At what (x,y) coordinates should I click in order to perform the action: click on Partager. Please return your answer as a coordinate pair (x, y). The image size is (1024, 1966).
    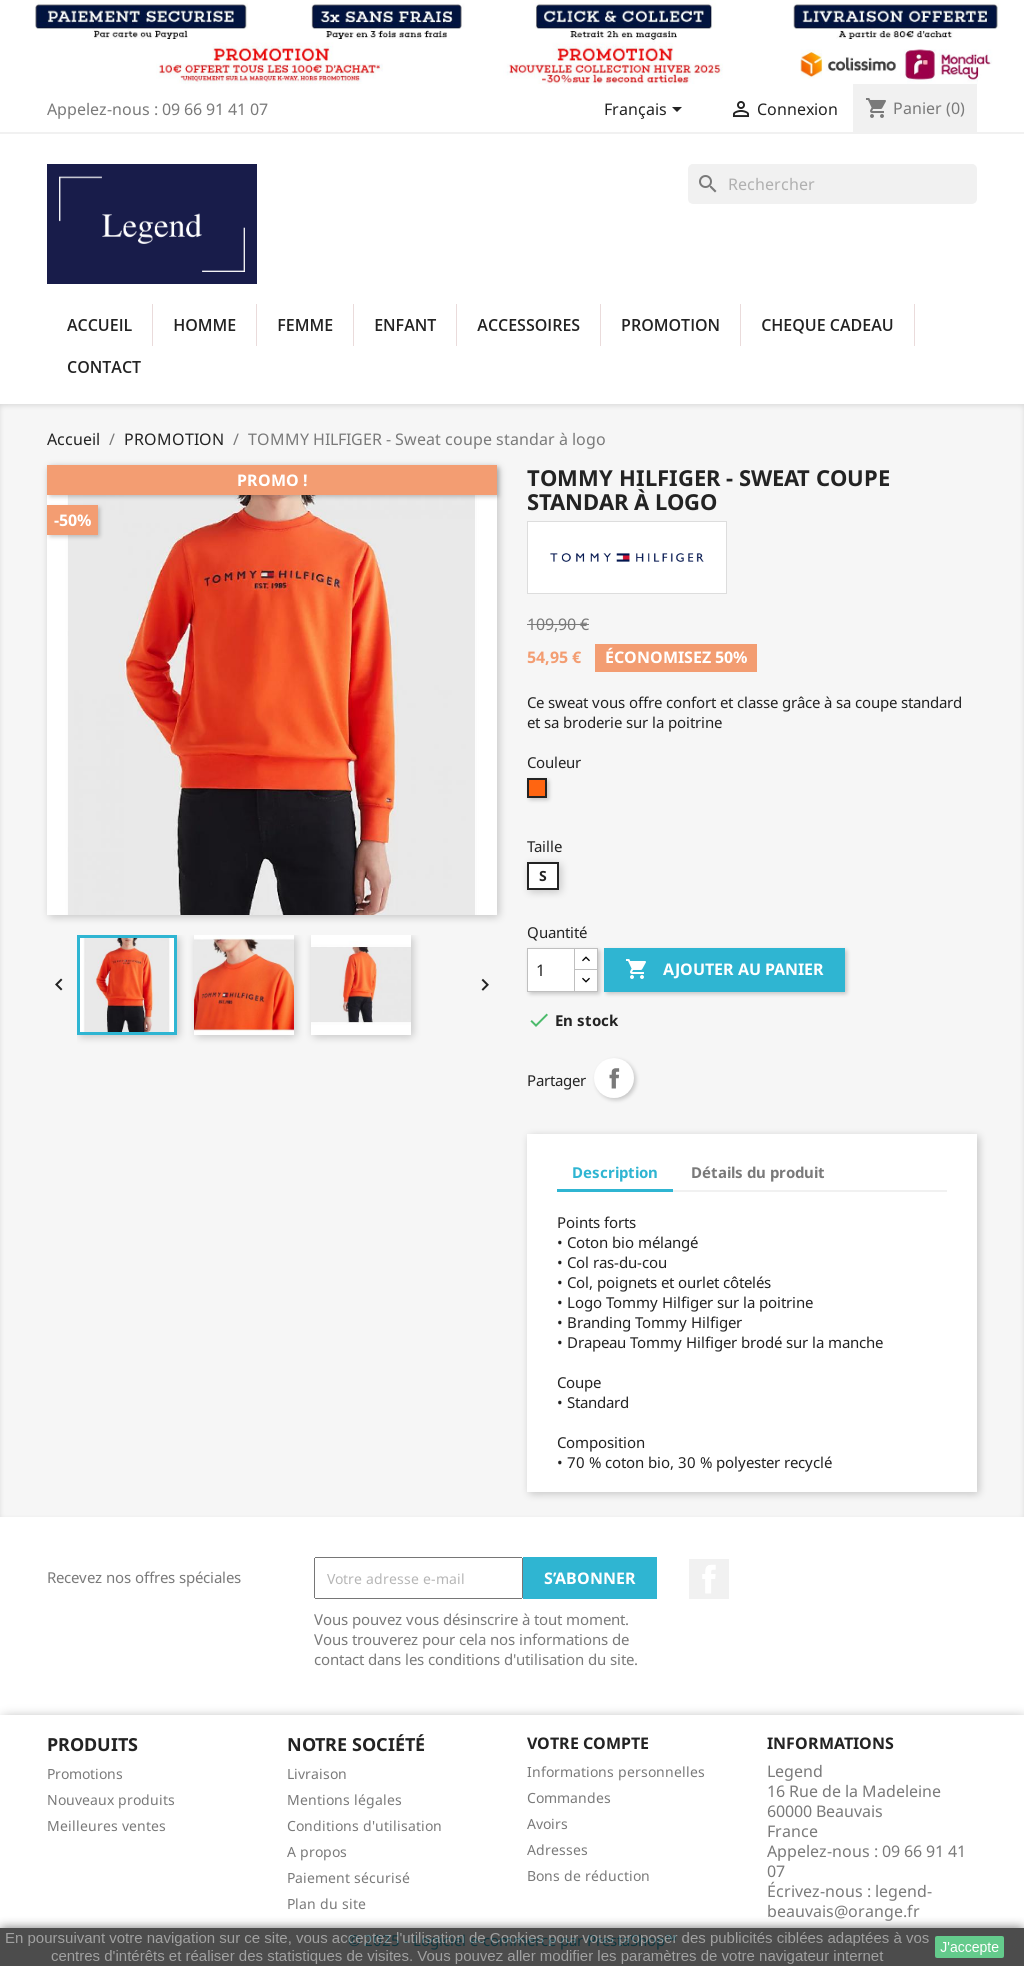
    Looking at the image, I should click on (614, 1078).